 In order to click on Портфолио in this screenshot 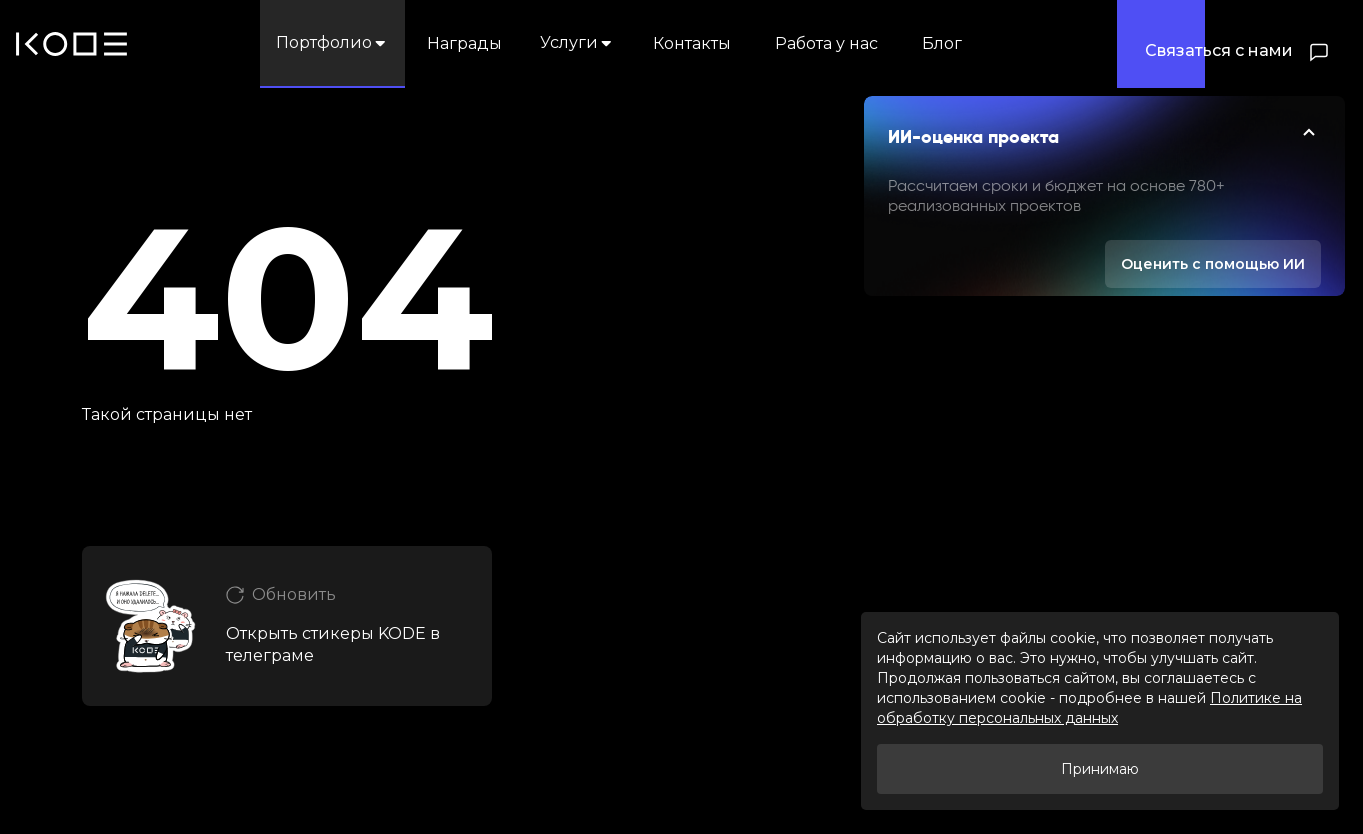, I will do `click(332, 42)`.